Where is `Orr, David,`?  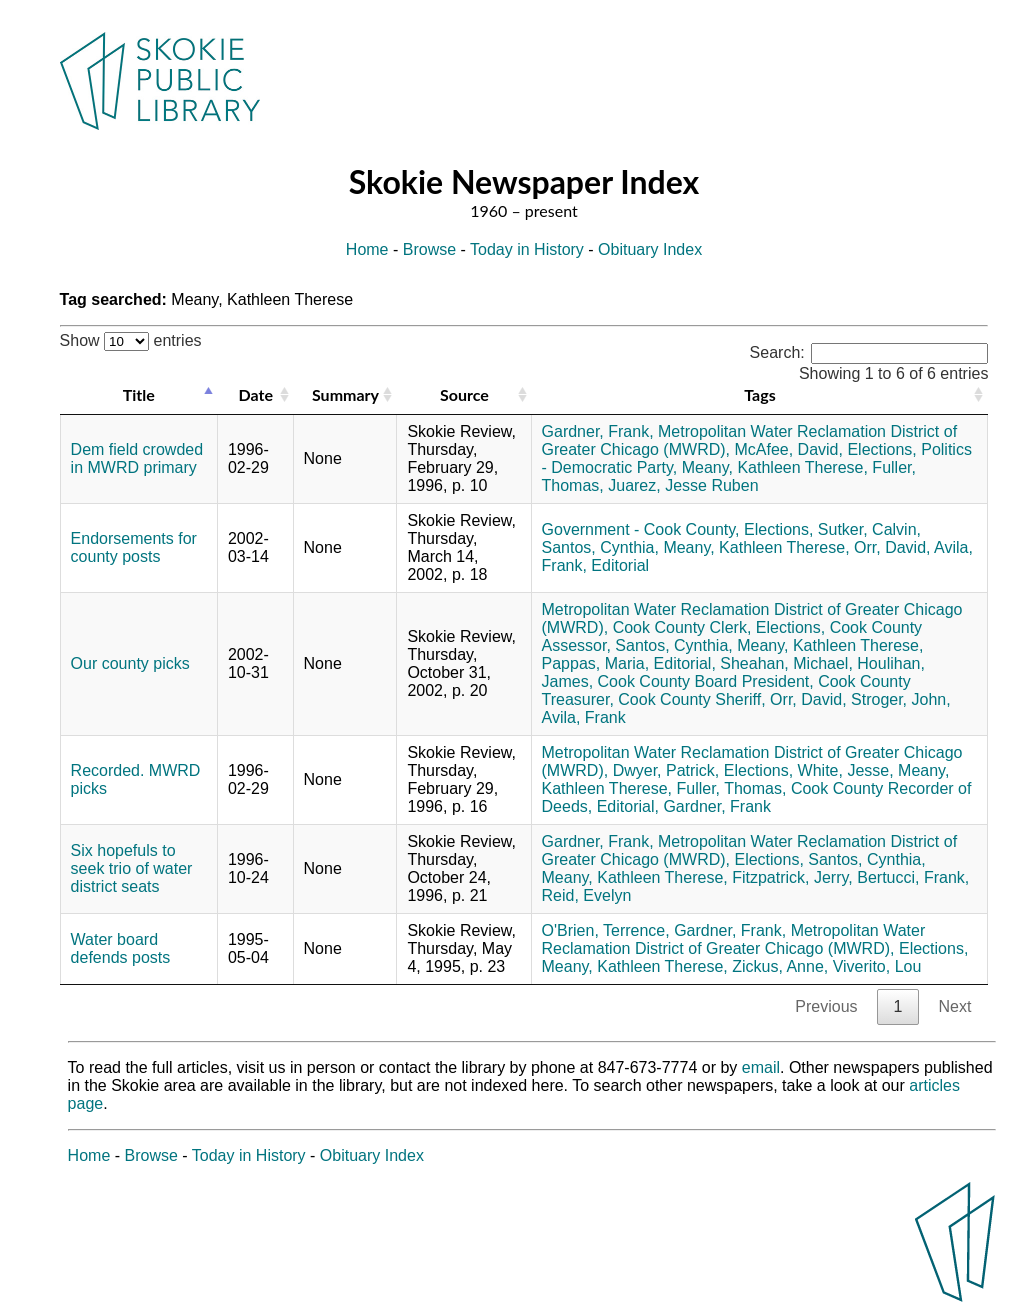
Orr, David, is located at coordinates (892, 547).